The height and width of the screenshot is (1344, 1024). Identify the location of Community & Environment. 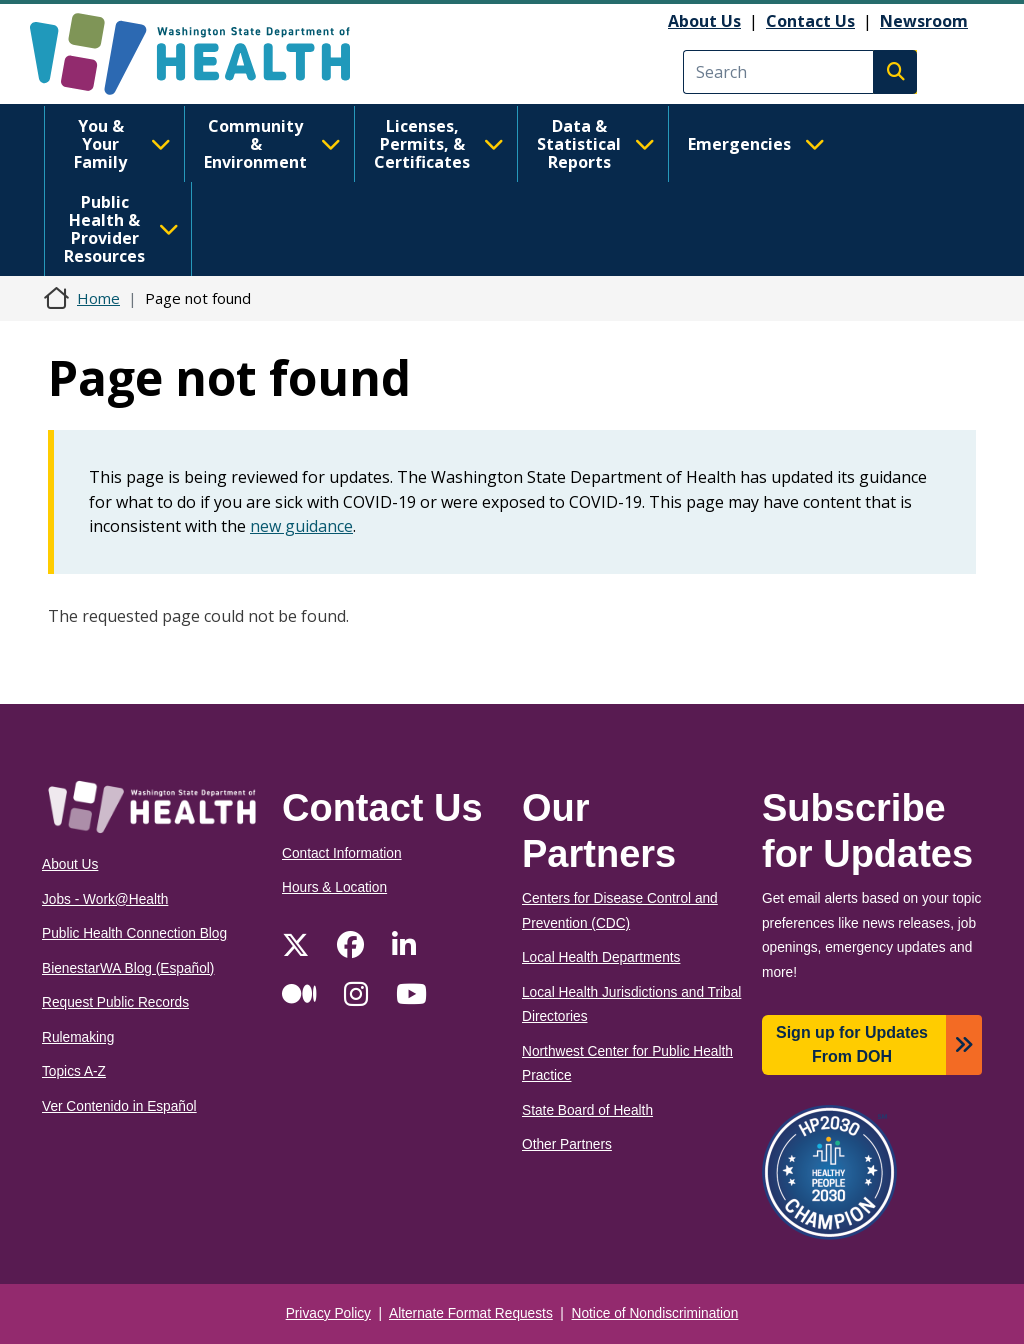
(272, 144).